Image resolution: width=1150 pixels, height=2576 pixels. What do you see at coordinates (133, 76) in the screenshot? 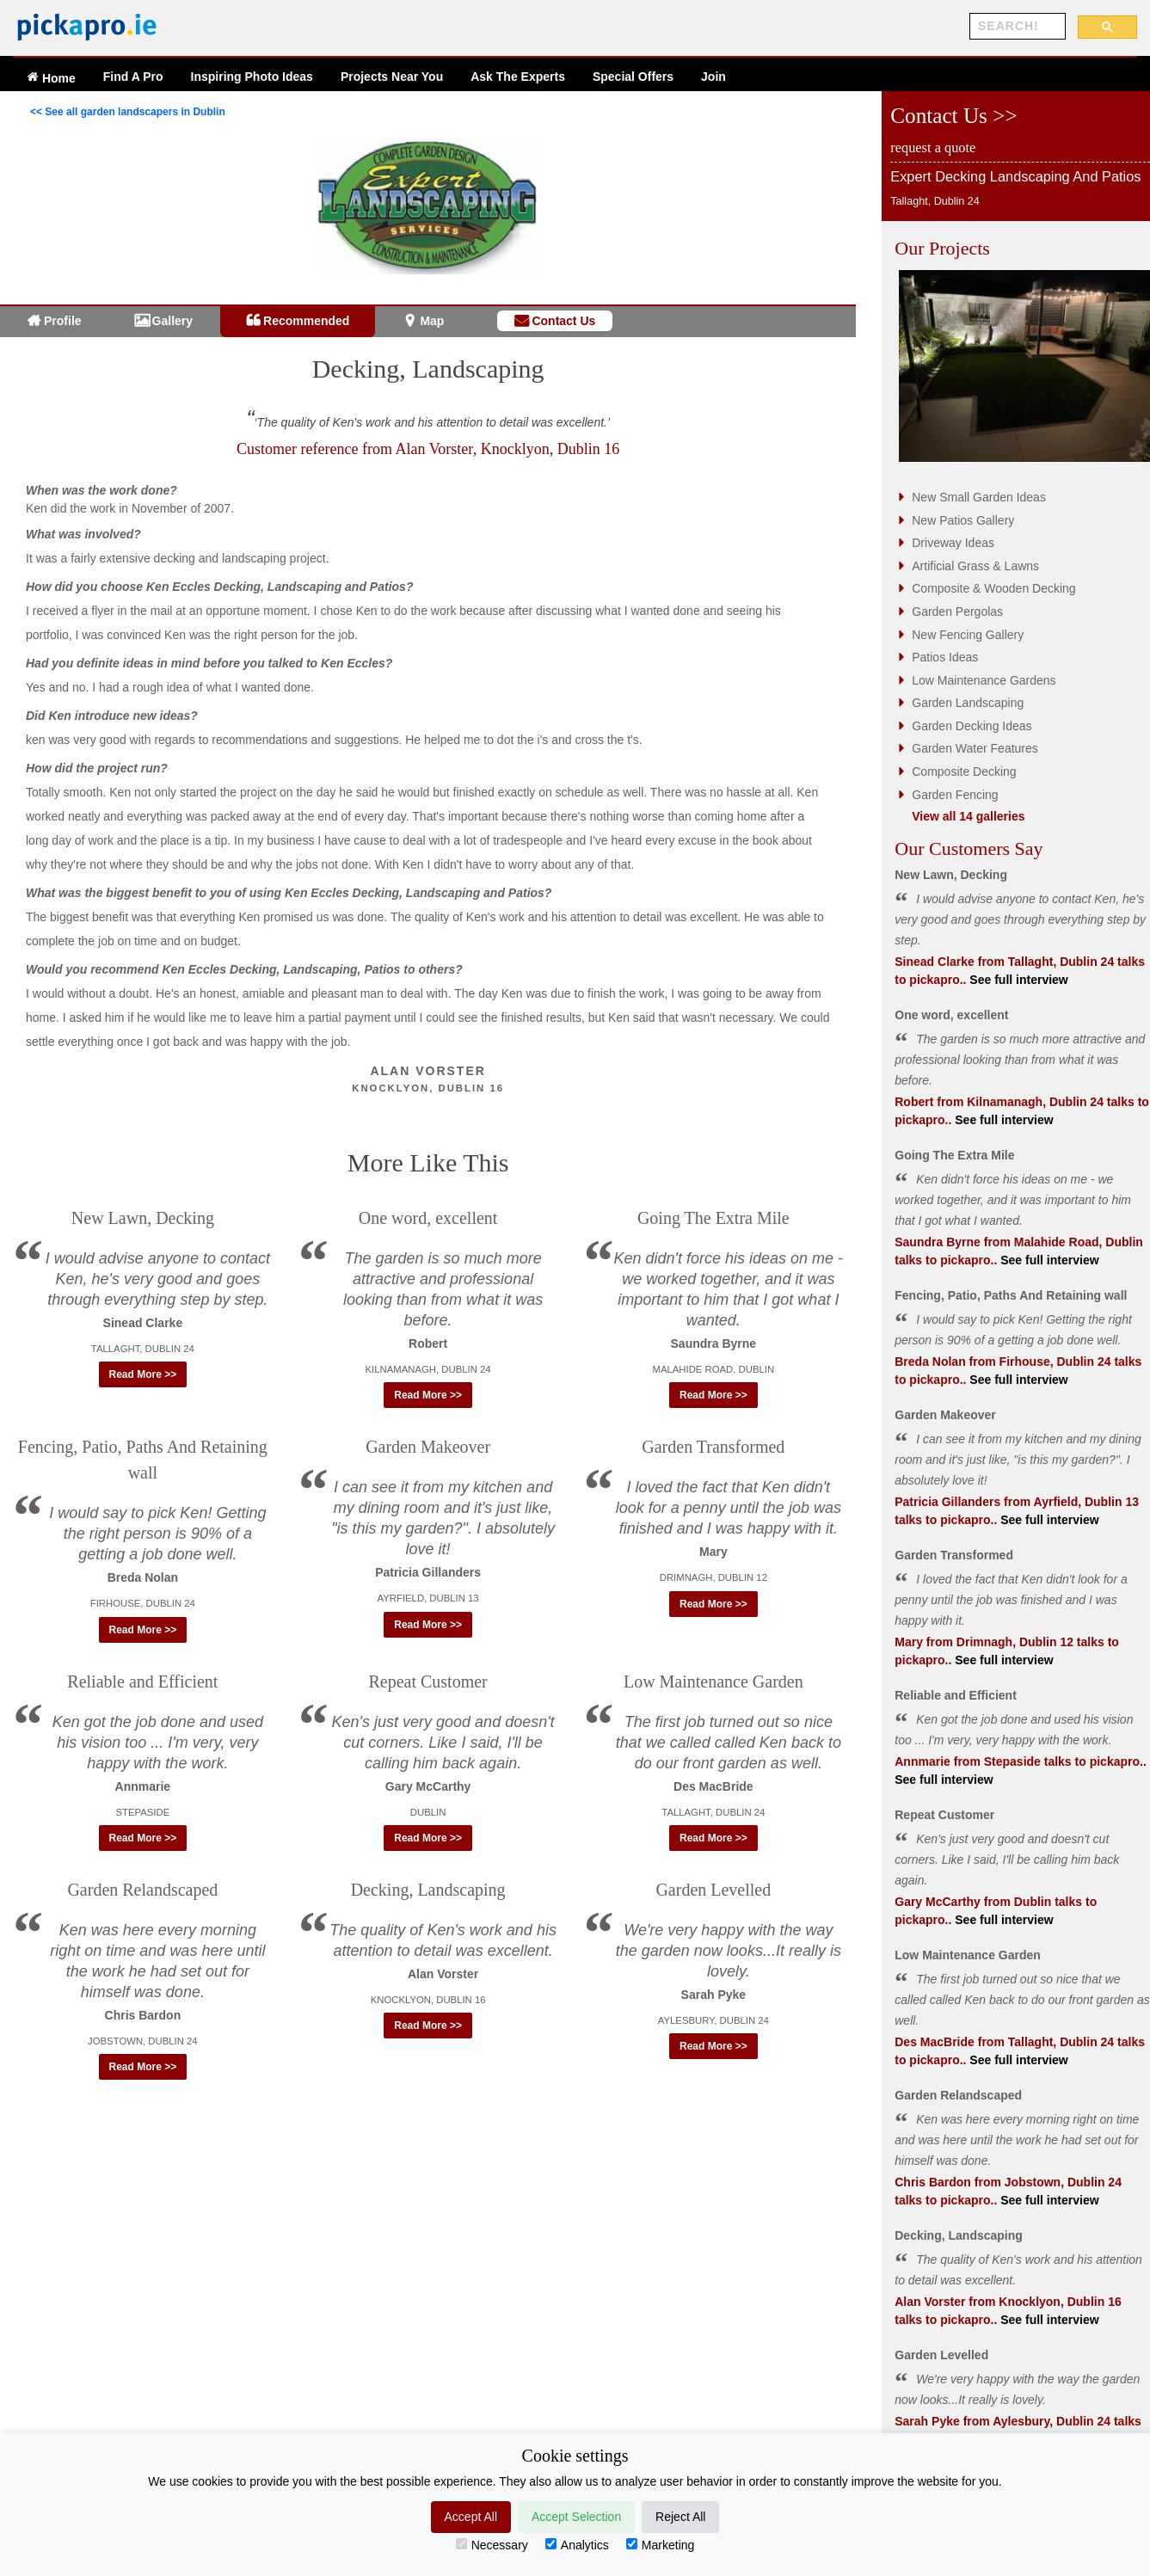
I see `Find A Pro` at bounding box center [133, 76].